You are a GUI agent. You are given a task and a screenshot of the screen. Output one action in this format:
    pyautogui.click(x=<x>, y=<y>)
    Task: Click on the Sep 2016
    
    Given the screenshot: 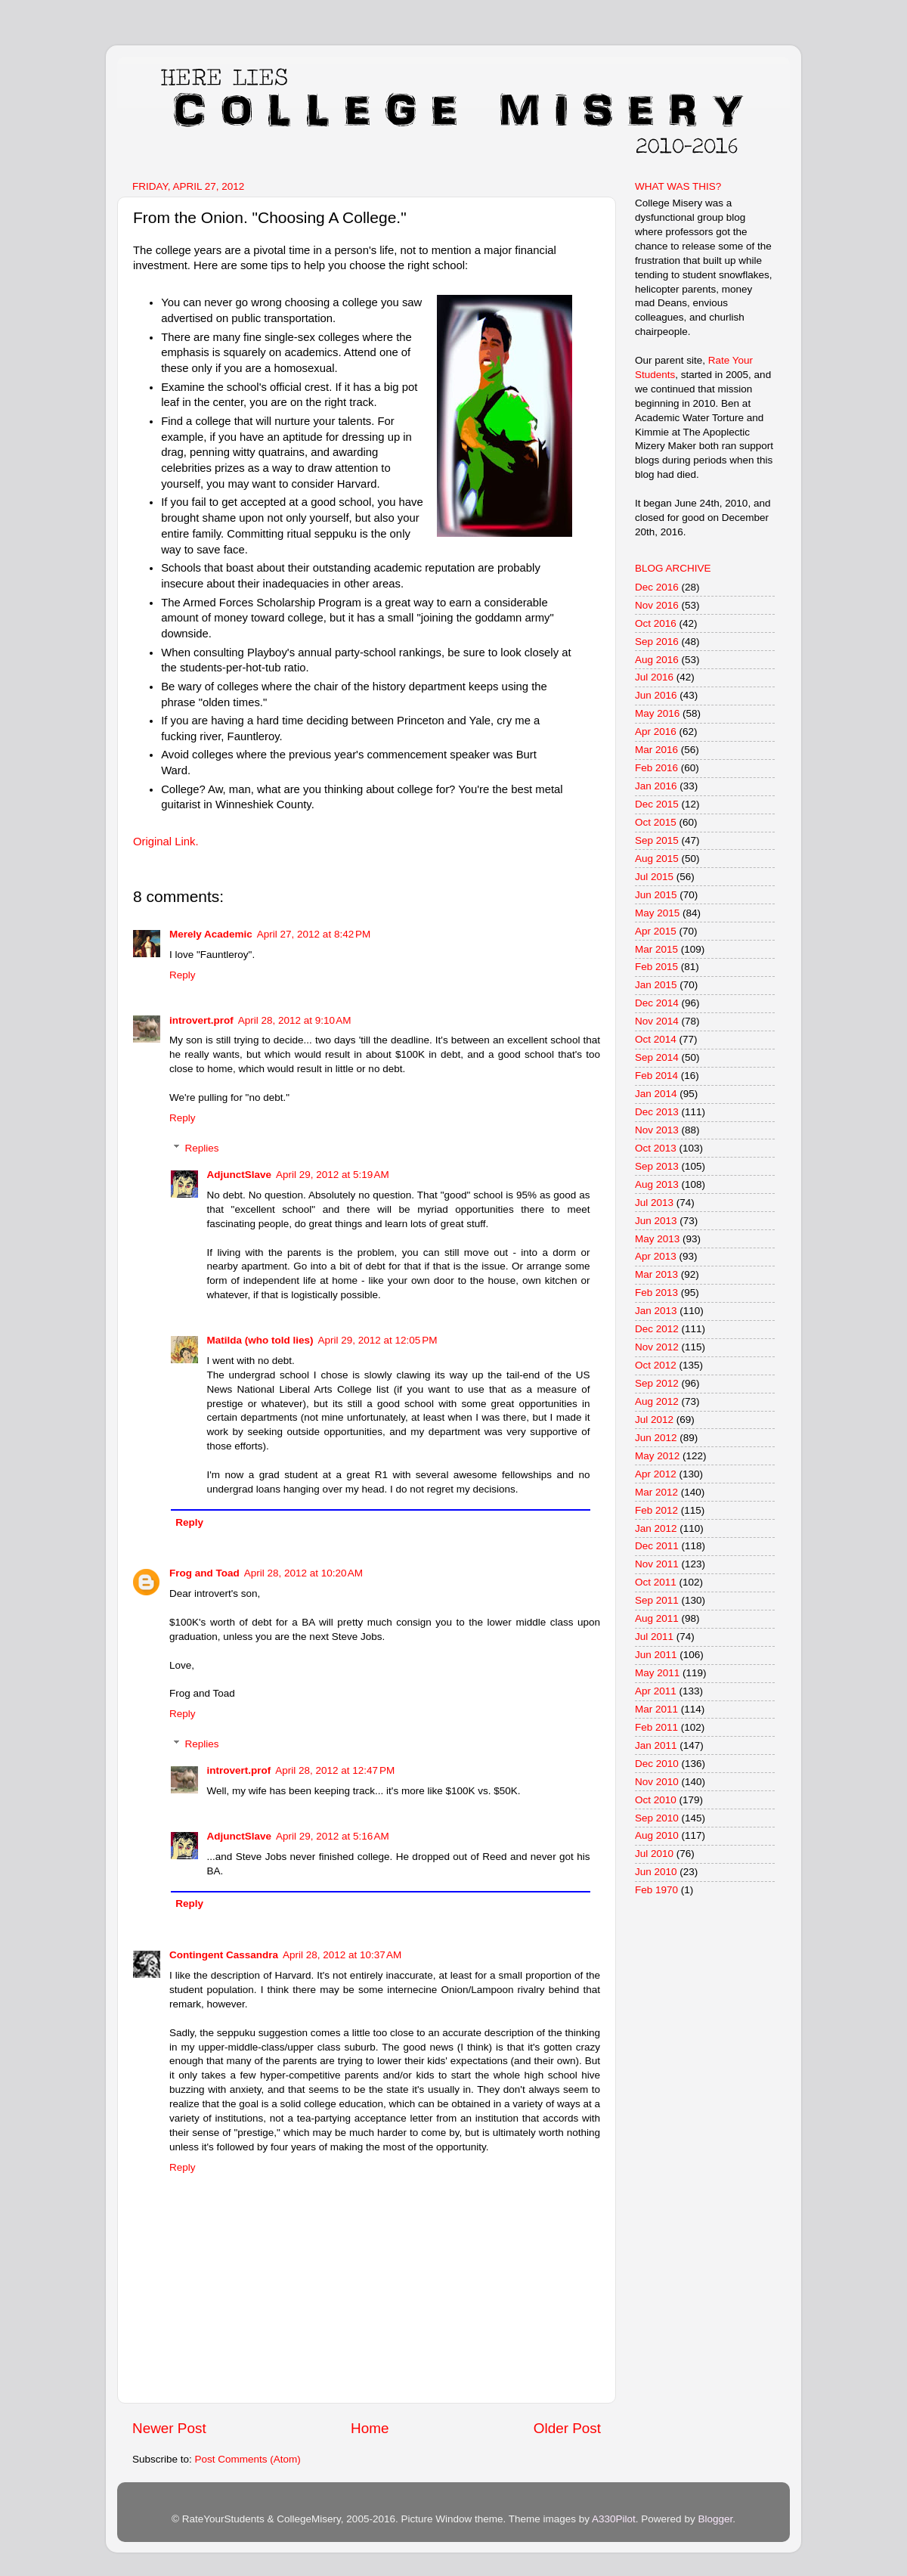 What is the action you would take?
    pyautogui.click(x=657, y=641)
    